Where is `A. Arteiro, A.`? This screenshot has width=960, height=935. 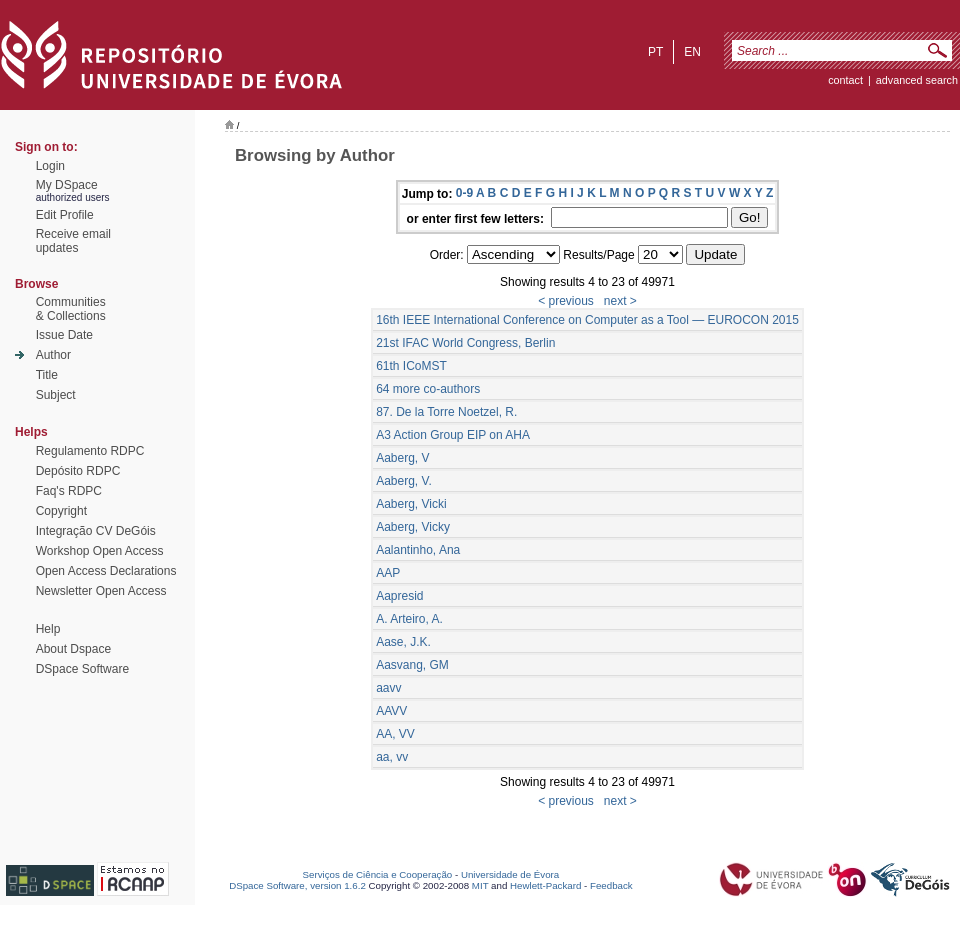 A. Arteiro, A. is located at coordinates (409, 619).